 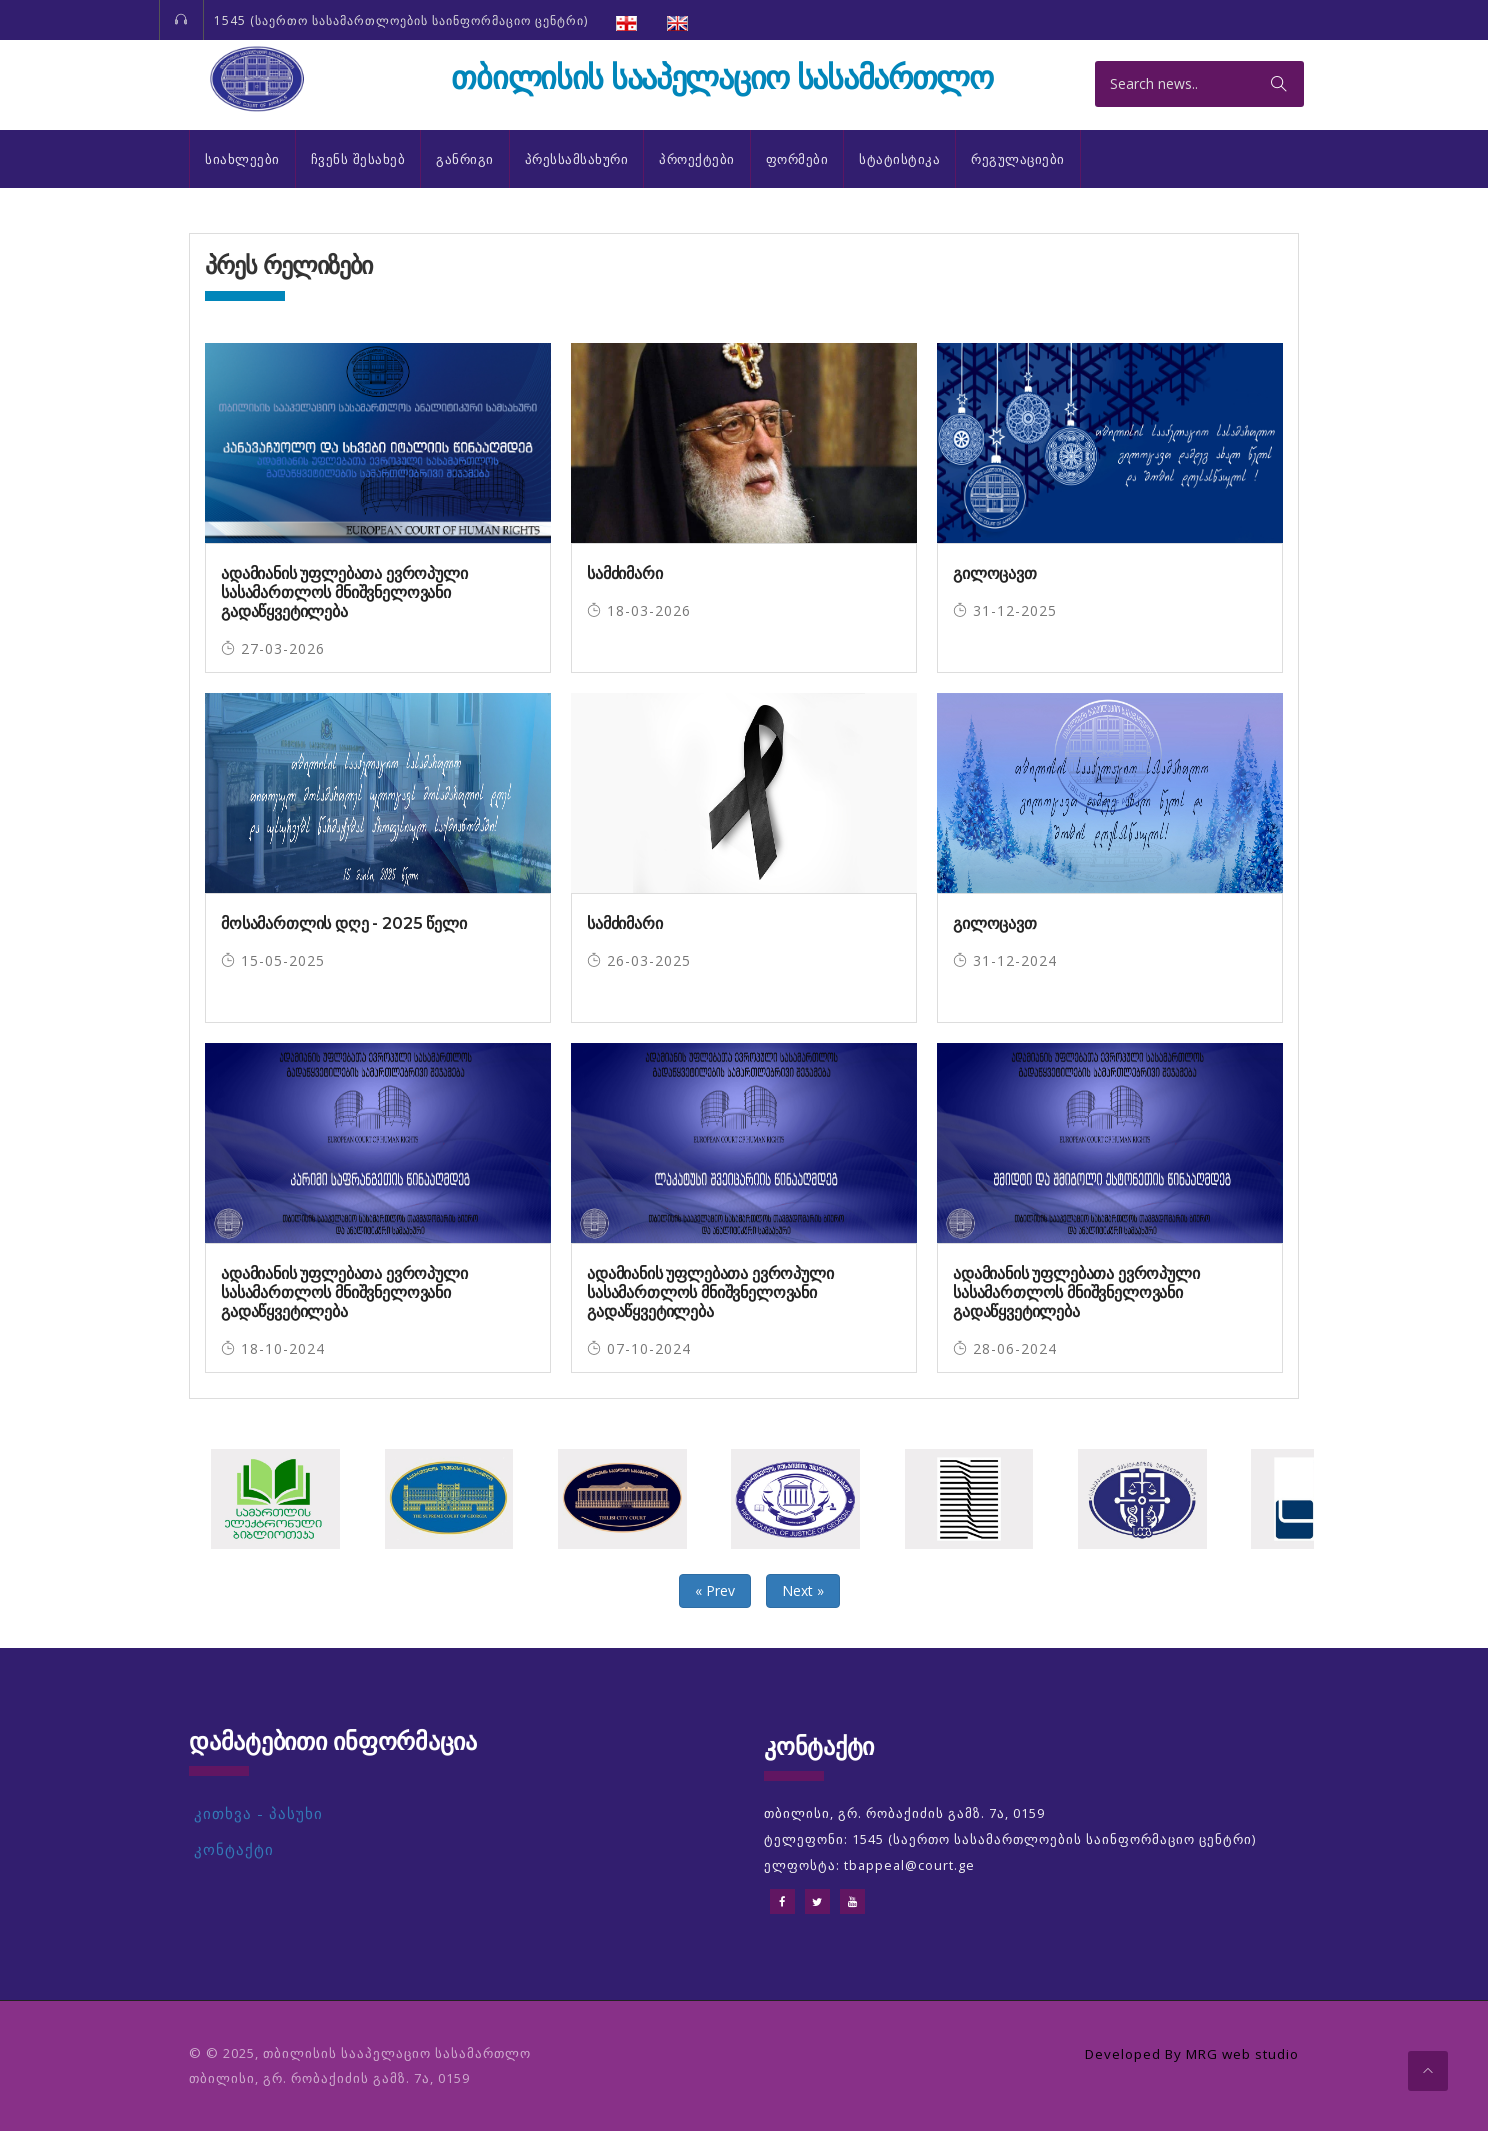 I want to click on « Prev, so click(x=715, y=1590).